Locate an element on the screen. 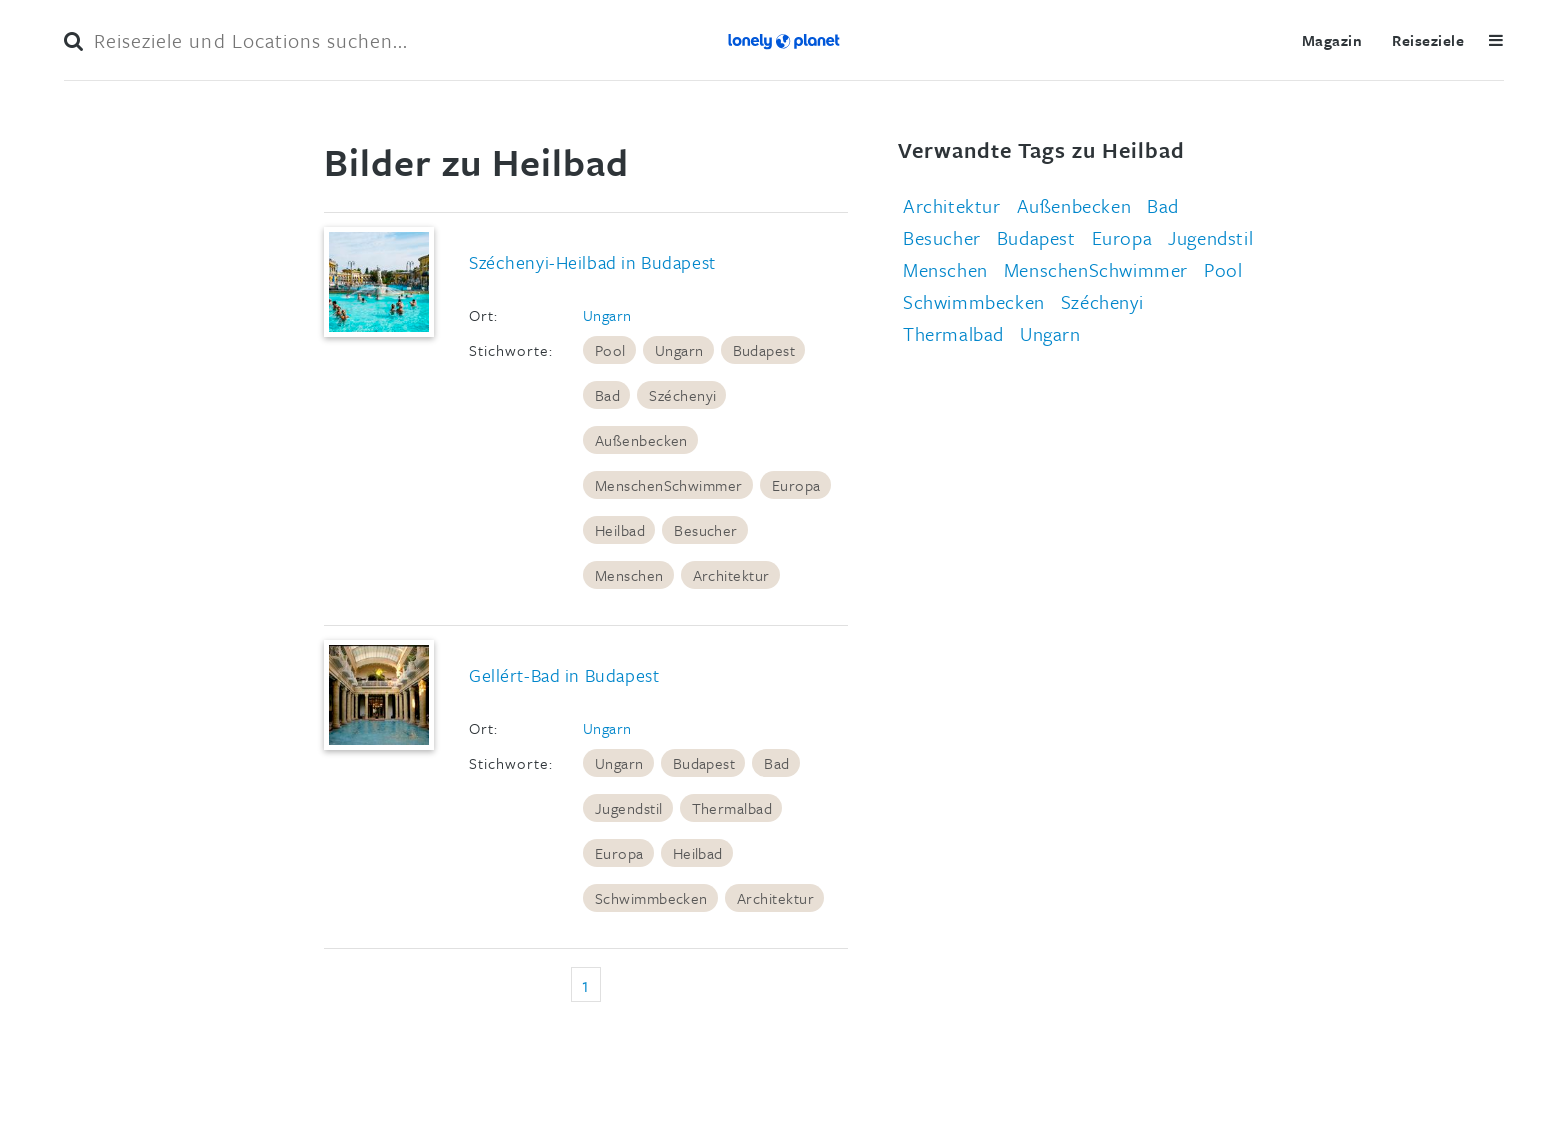  Europa is located at coordinates (796, 485).